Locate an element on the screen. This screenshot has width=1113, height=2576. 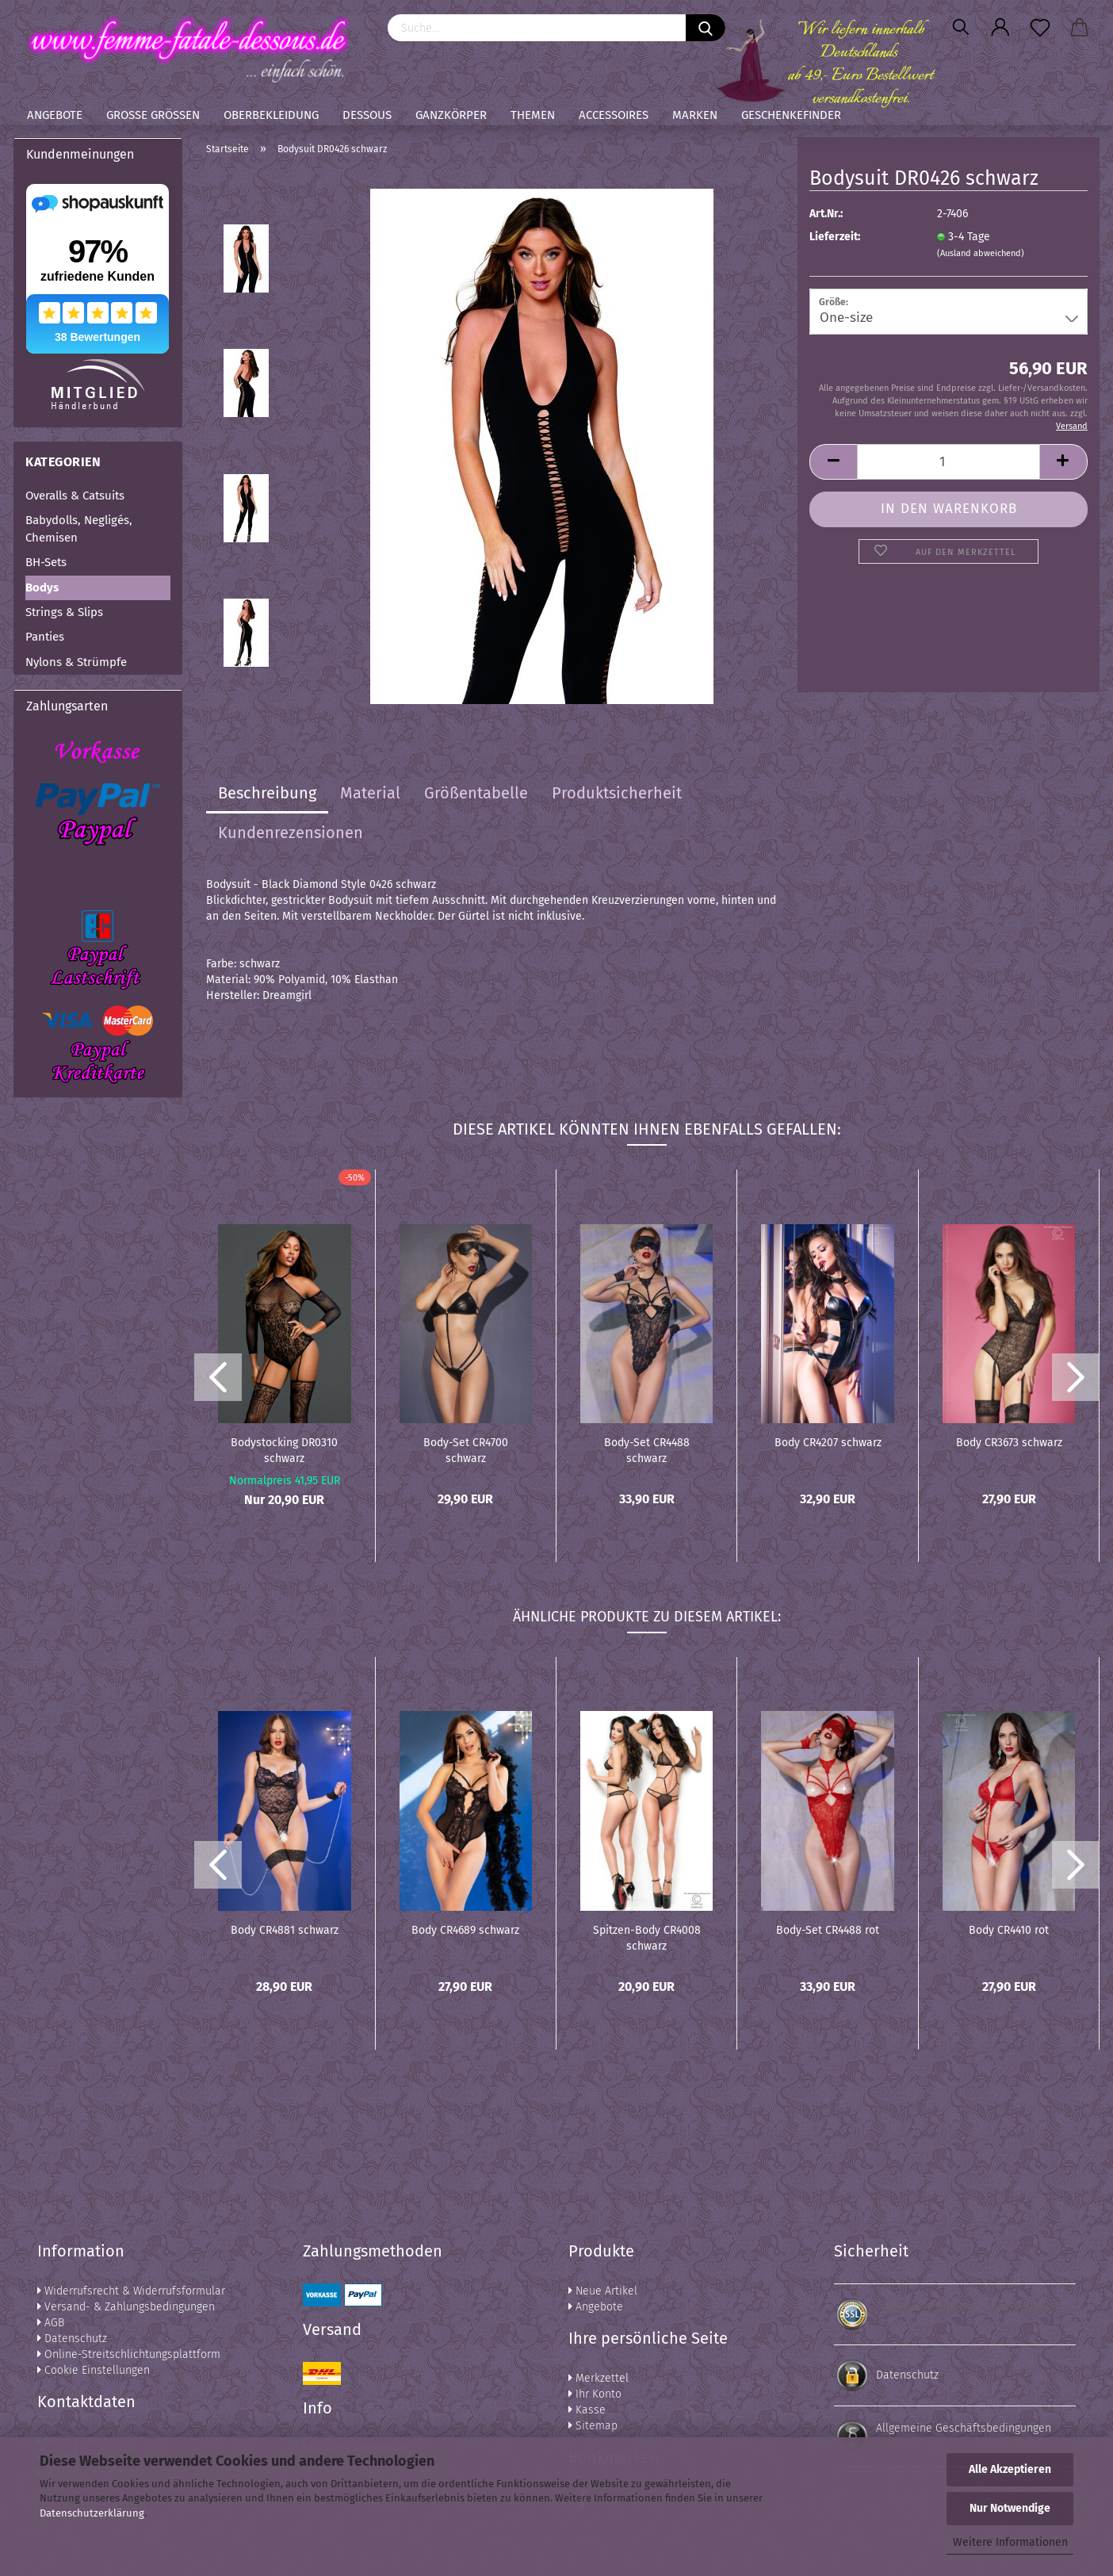
Produktsicherheit is located at coordinates (617, 792).